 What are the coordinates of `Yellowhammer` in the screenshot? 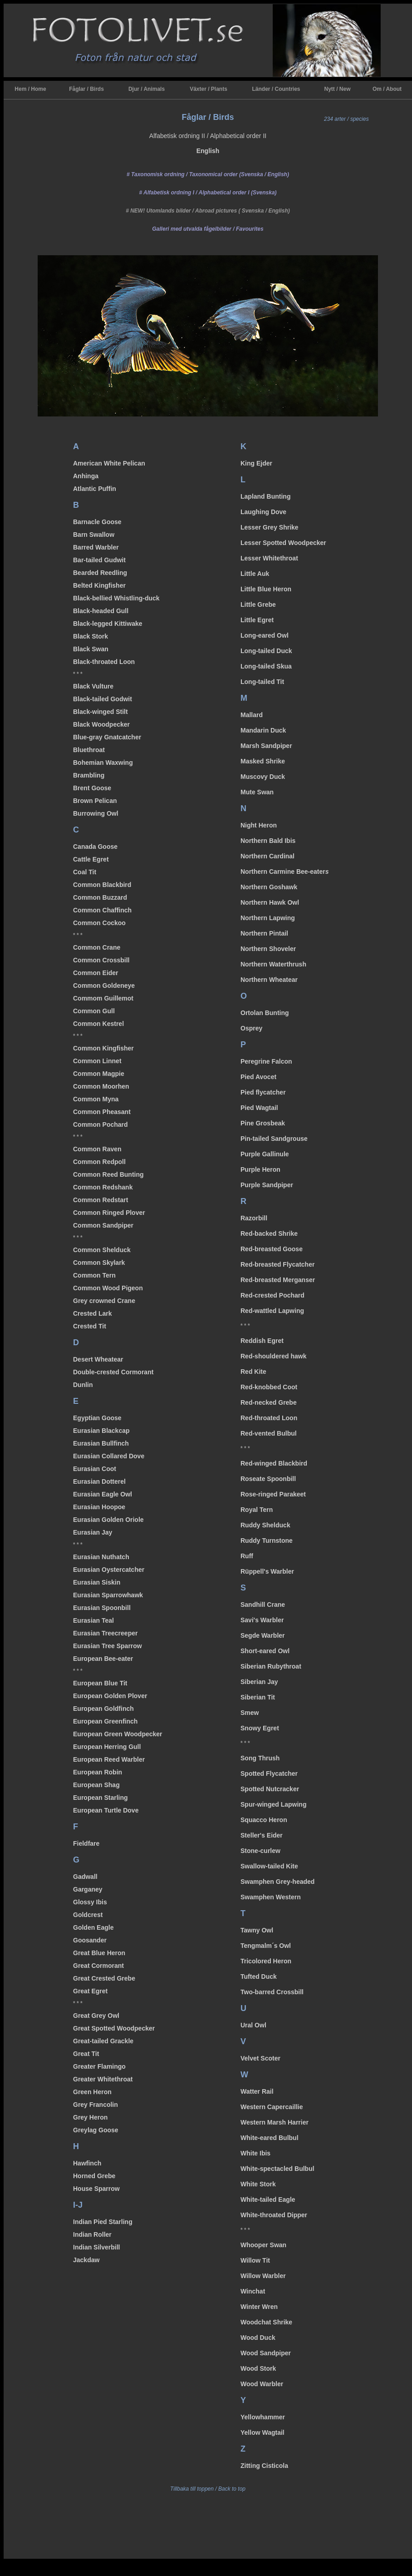 It's located at (262, 2417).